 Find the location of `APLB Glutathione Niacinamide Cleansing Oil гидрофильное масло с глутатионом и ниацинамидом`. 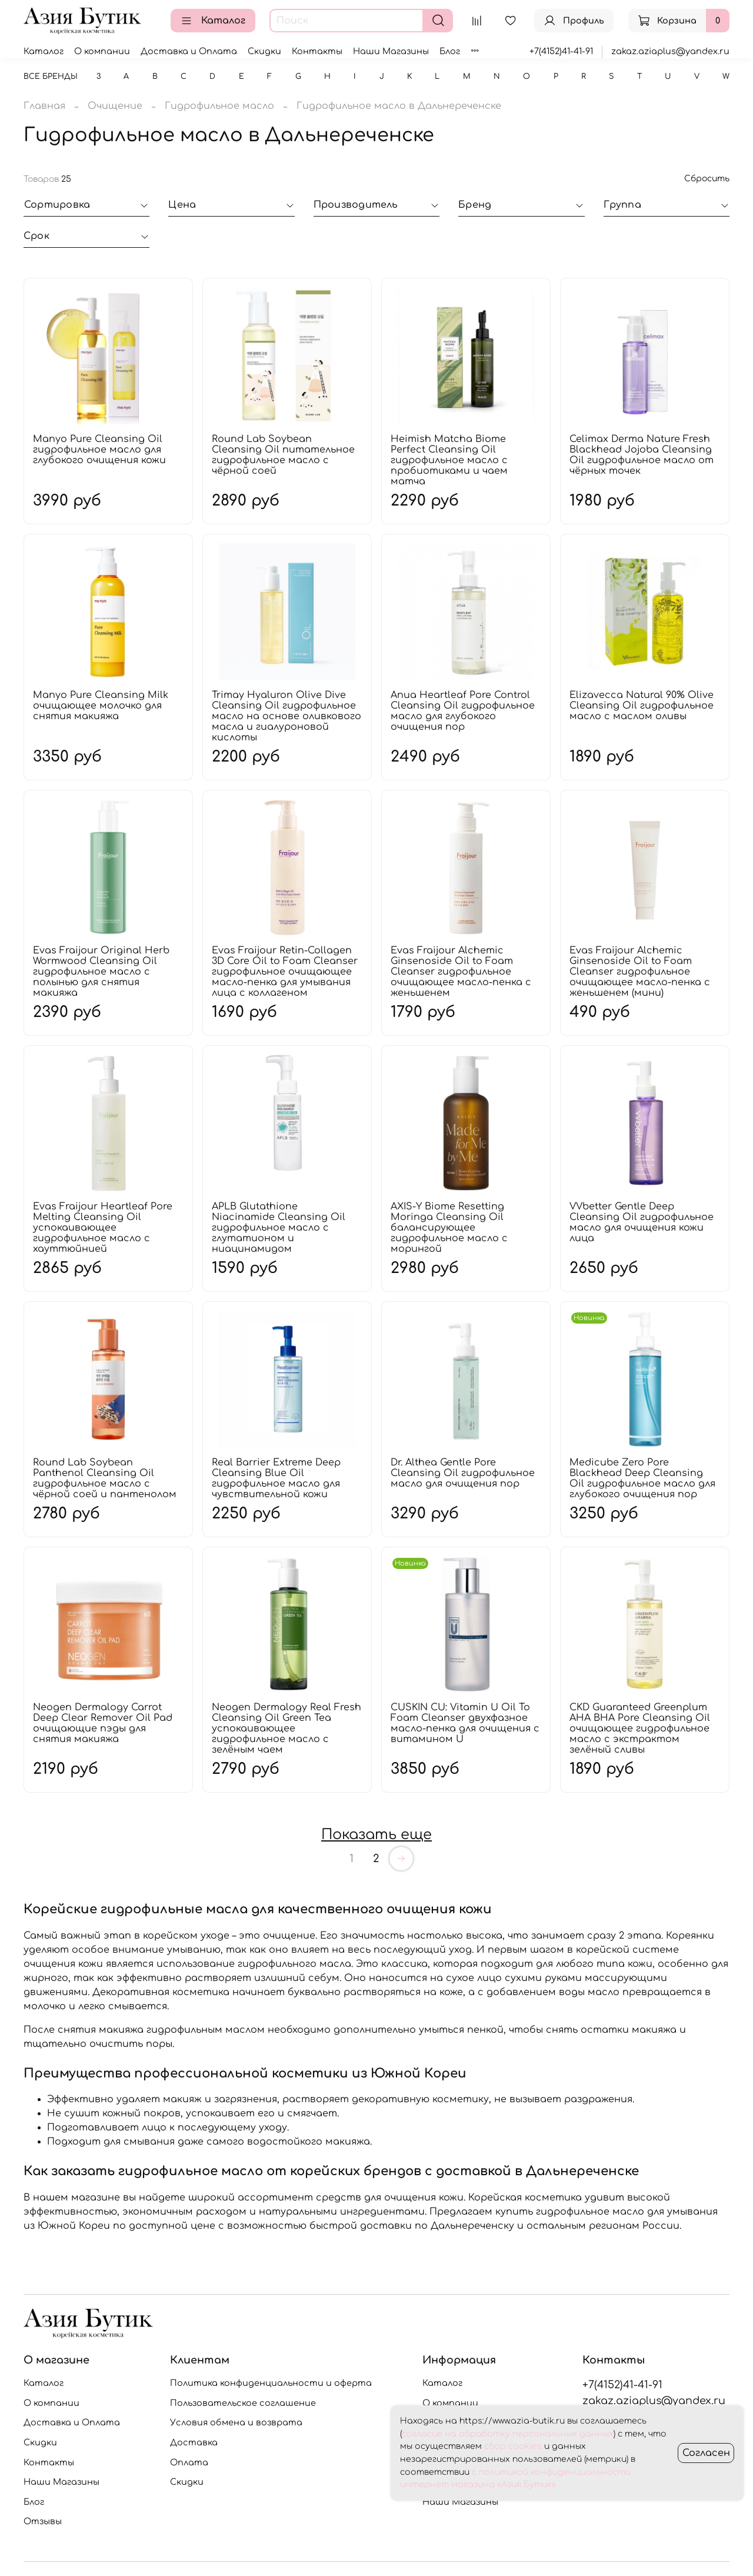

APLB Glutathione Niacinamide Cleansing Oil гидрофильное масло с глутатионом и ниацинамидом is located at coordinates (278, 1227).